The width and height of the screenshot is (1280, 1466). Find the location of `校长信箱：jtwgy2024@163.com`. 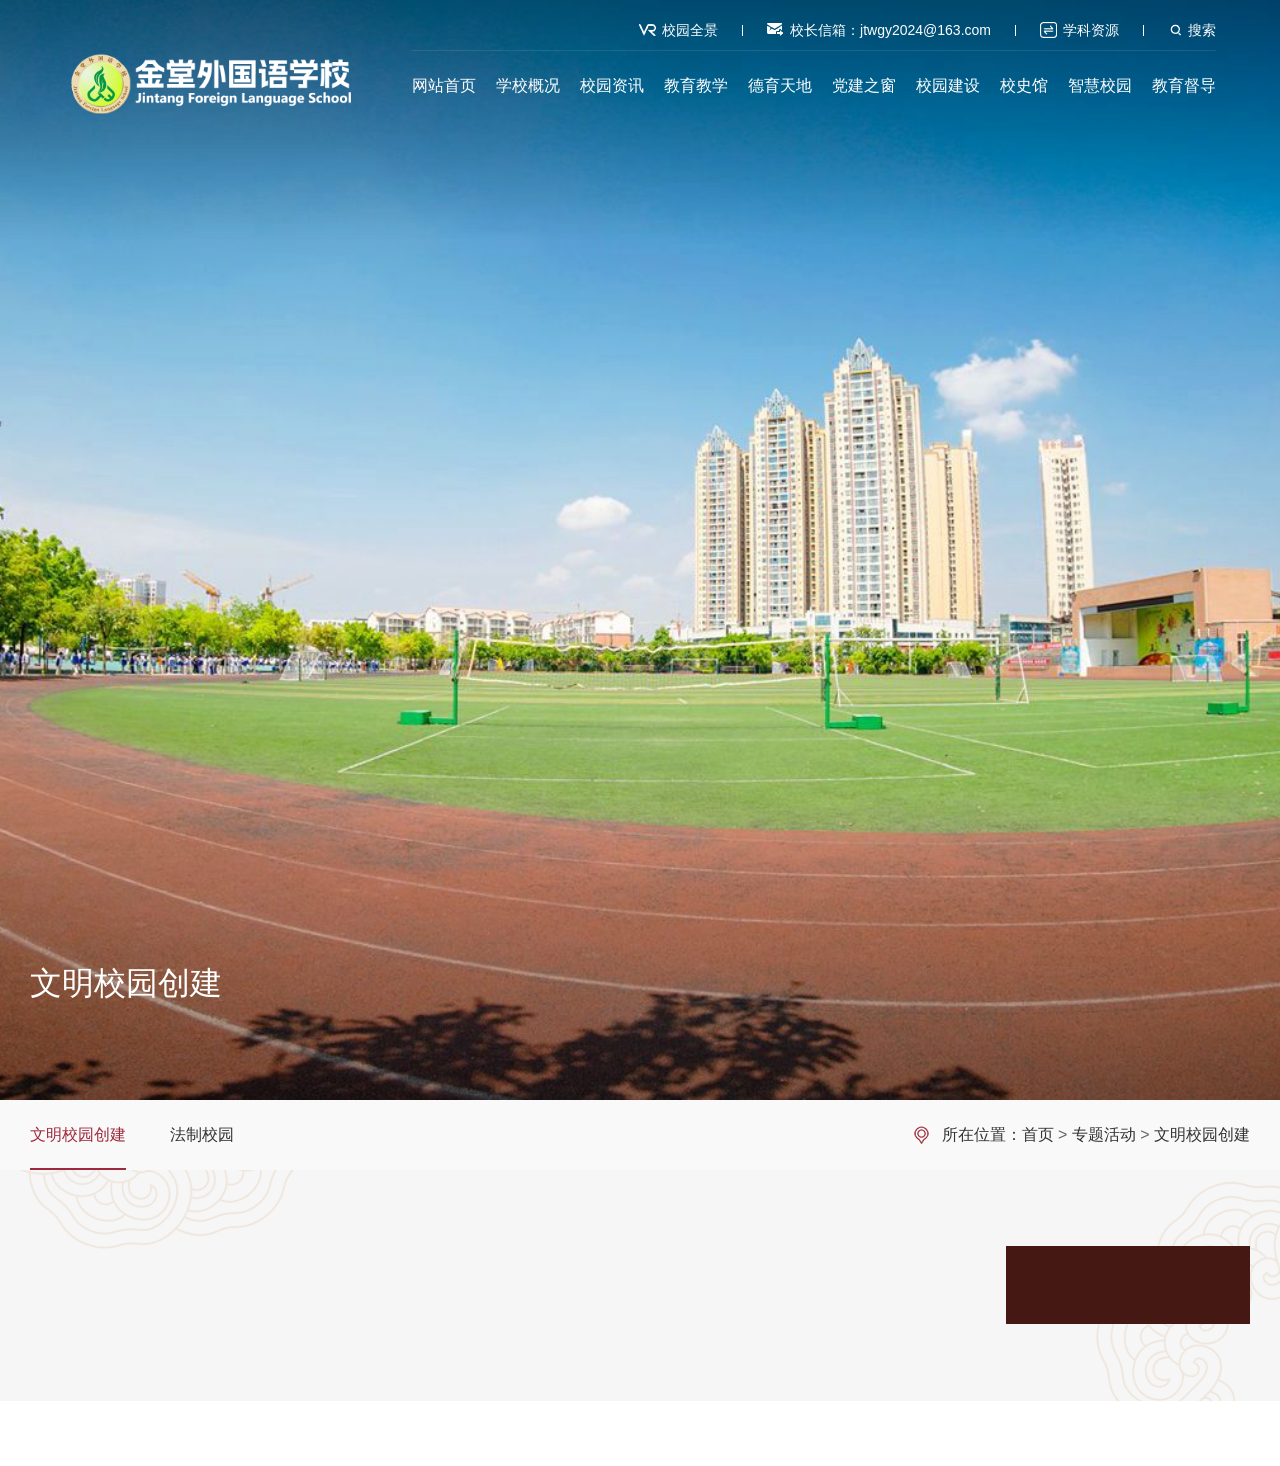

校长信箱：jtwgy2024@163.com is located at coordinates (890, 30).